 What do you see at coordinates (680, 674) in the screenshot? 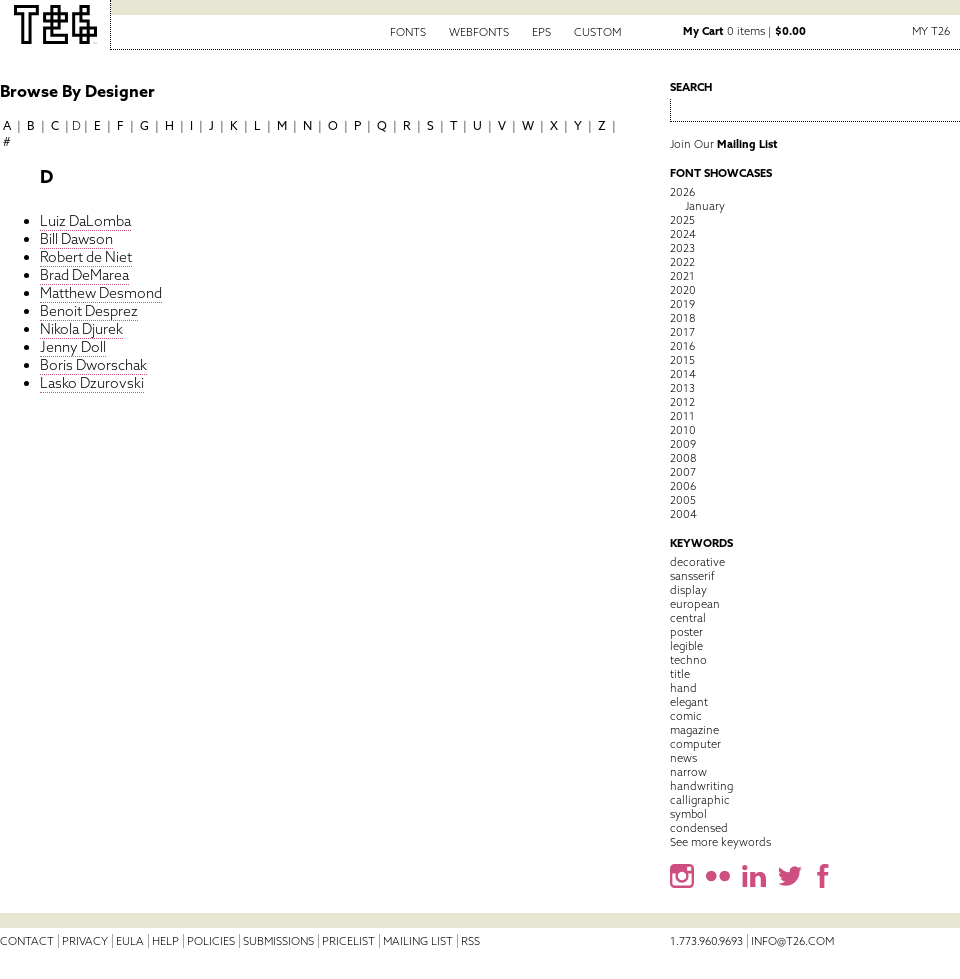
I see `title` at bounding box center [680, 674].